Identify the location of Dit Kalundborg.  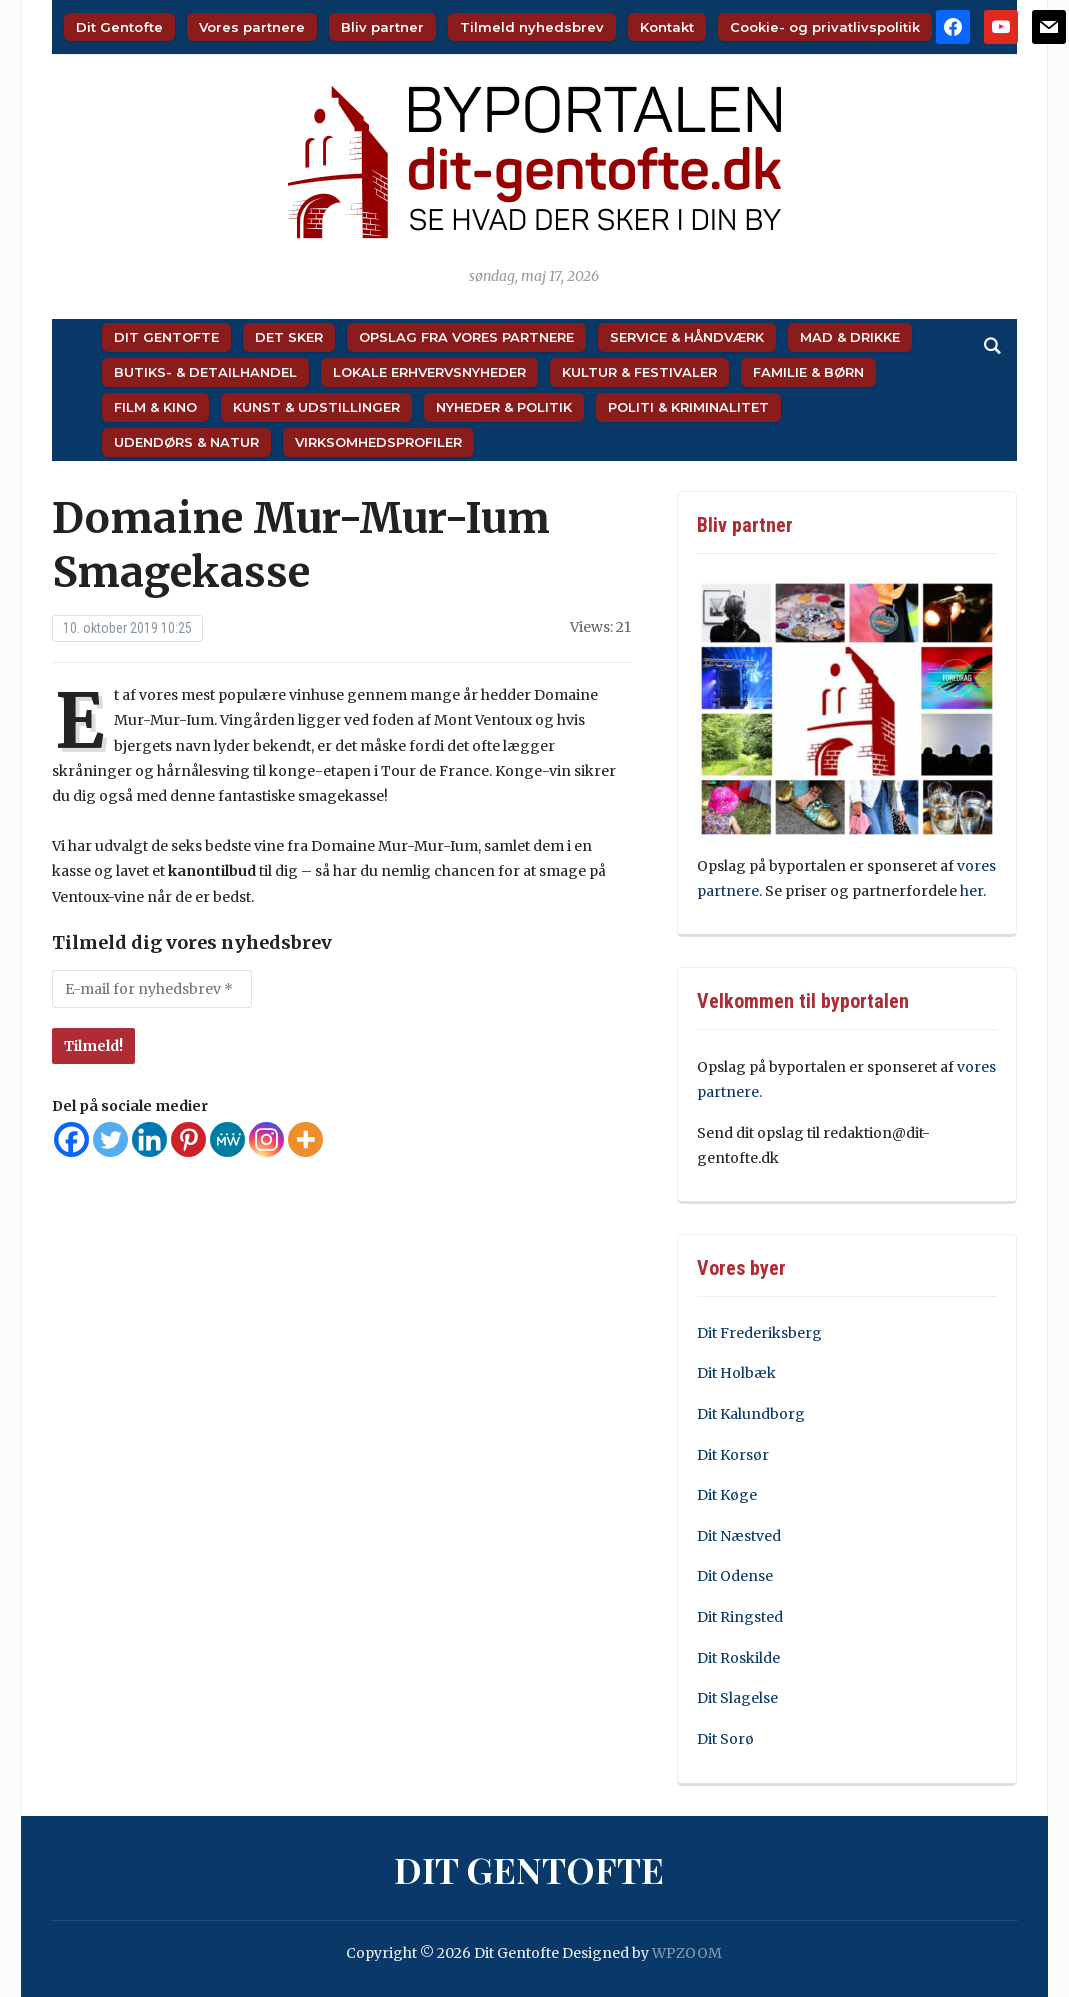
(751, 1414).